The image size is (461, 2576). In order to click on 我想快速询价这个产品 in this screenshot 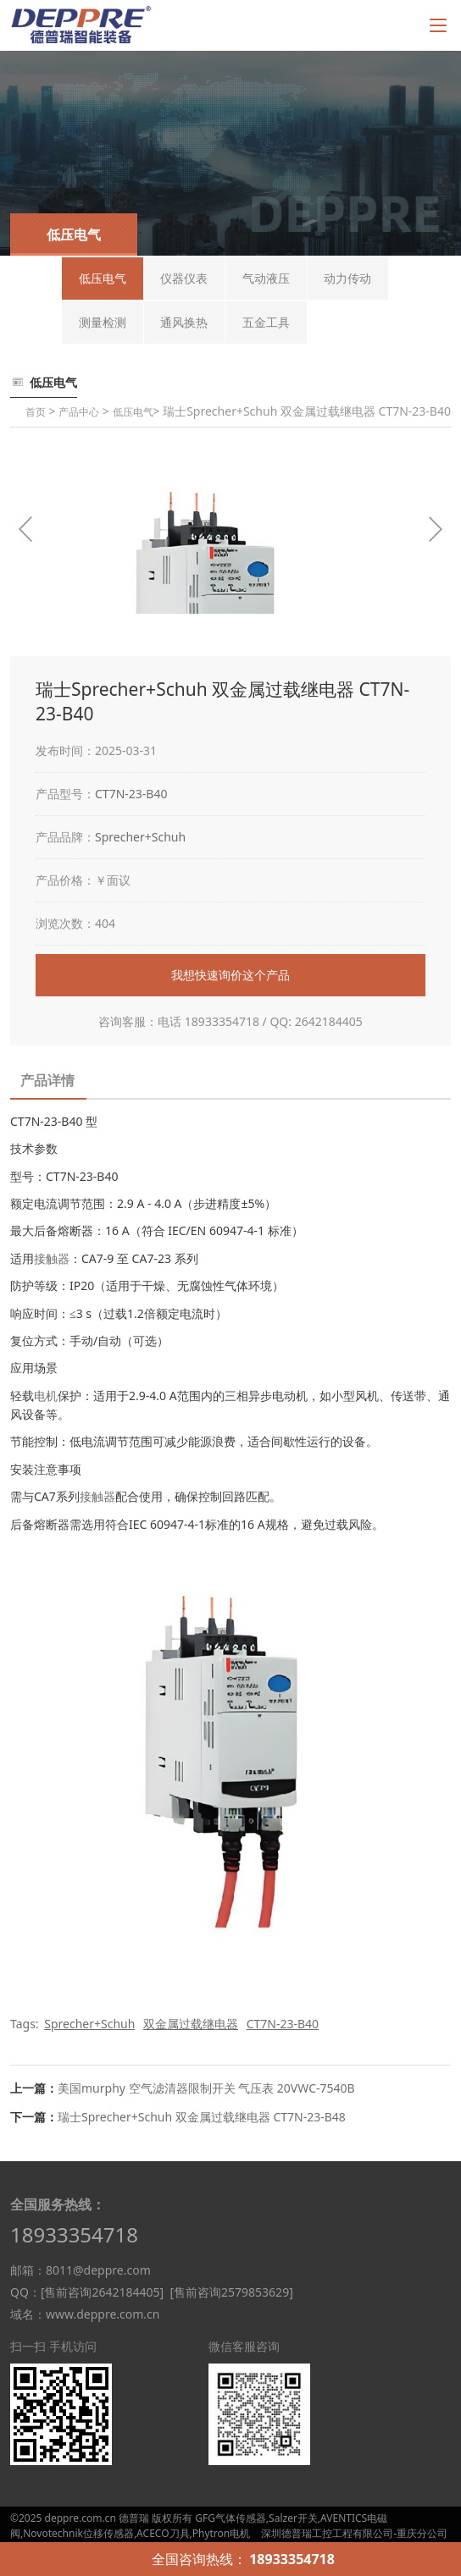, I will do `click(230, 975)`.